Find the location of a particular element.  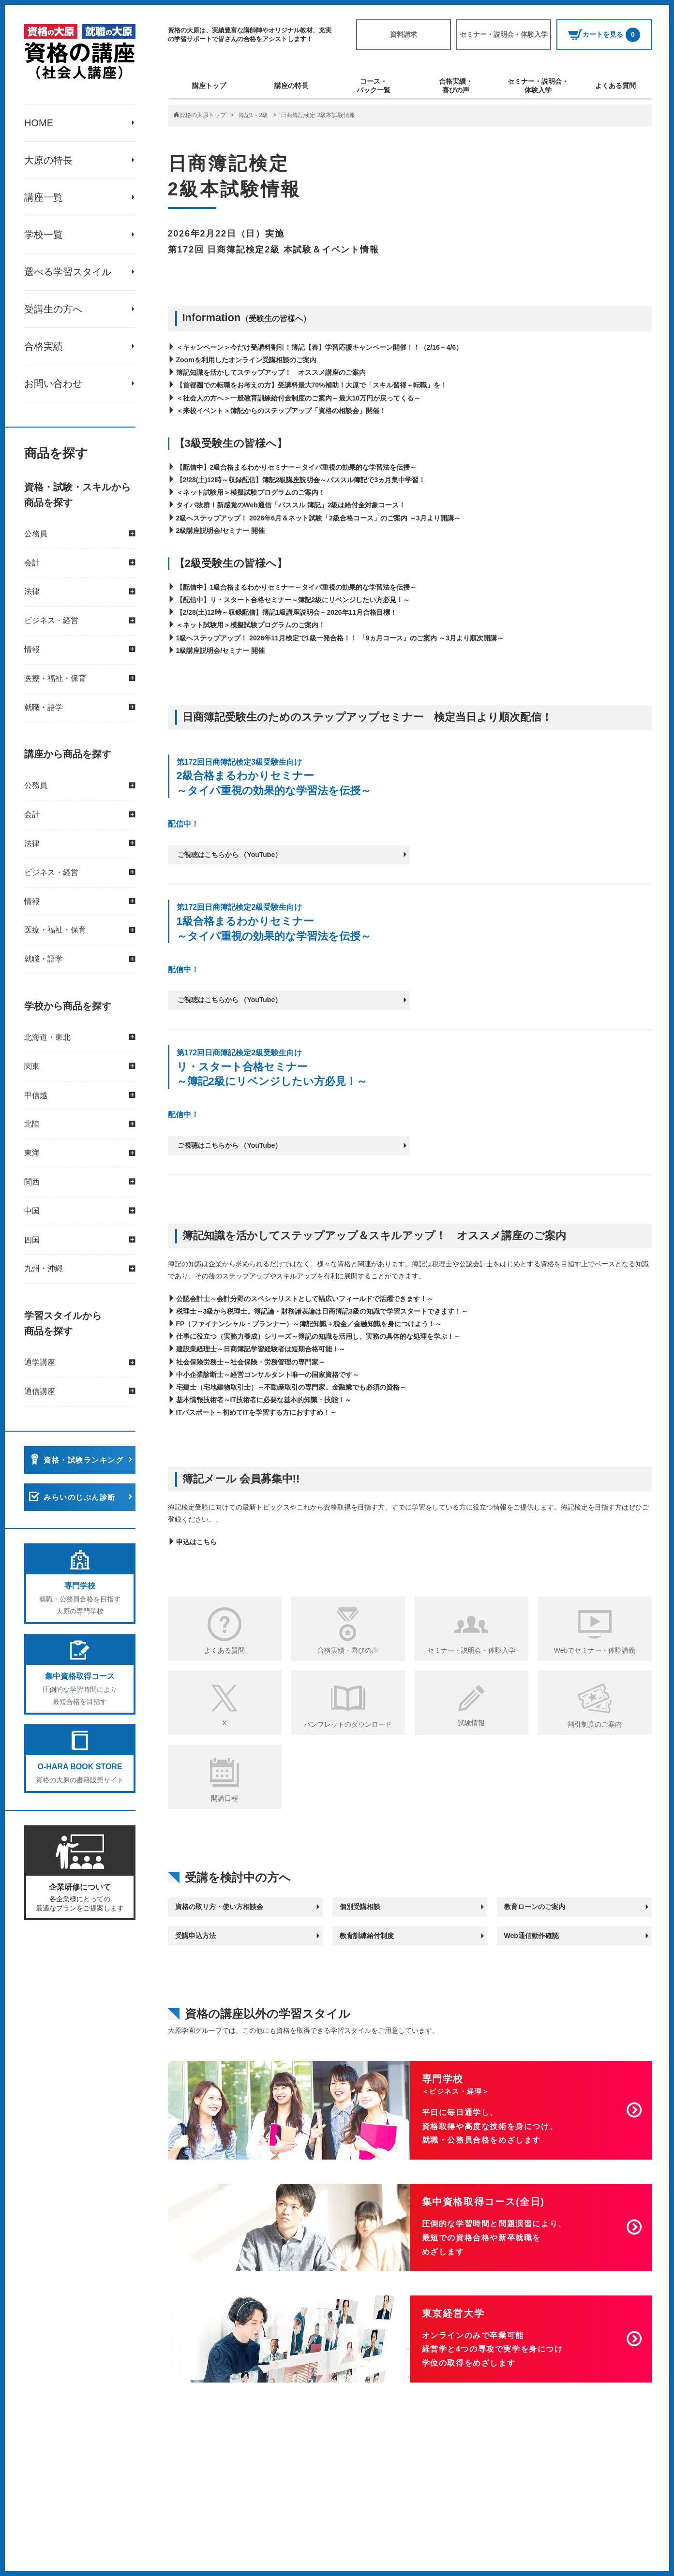

資格・試験ランキング is located at coordinates (83, 1460).